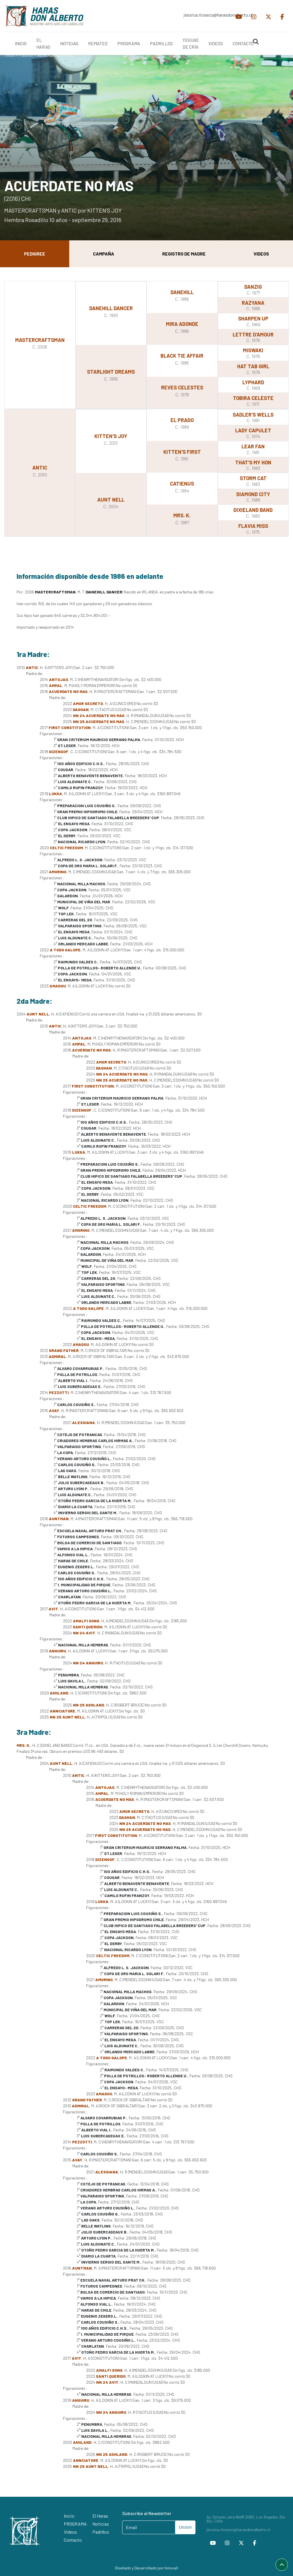 The height and width of the screenshot is (2576, 293). I want to click on jessica.rioseco@harasdonalberto.cl, so click(212, 14).